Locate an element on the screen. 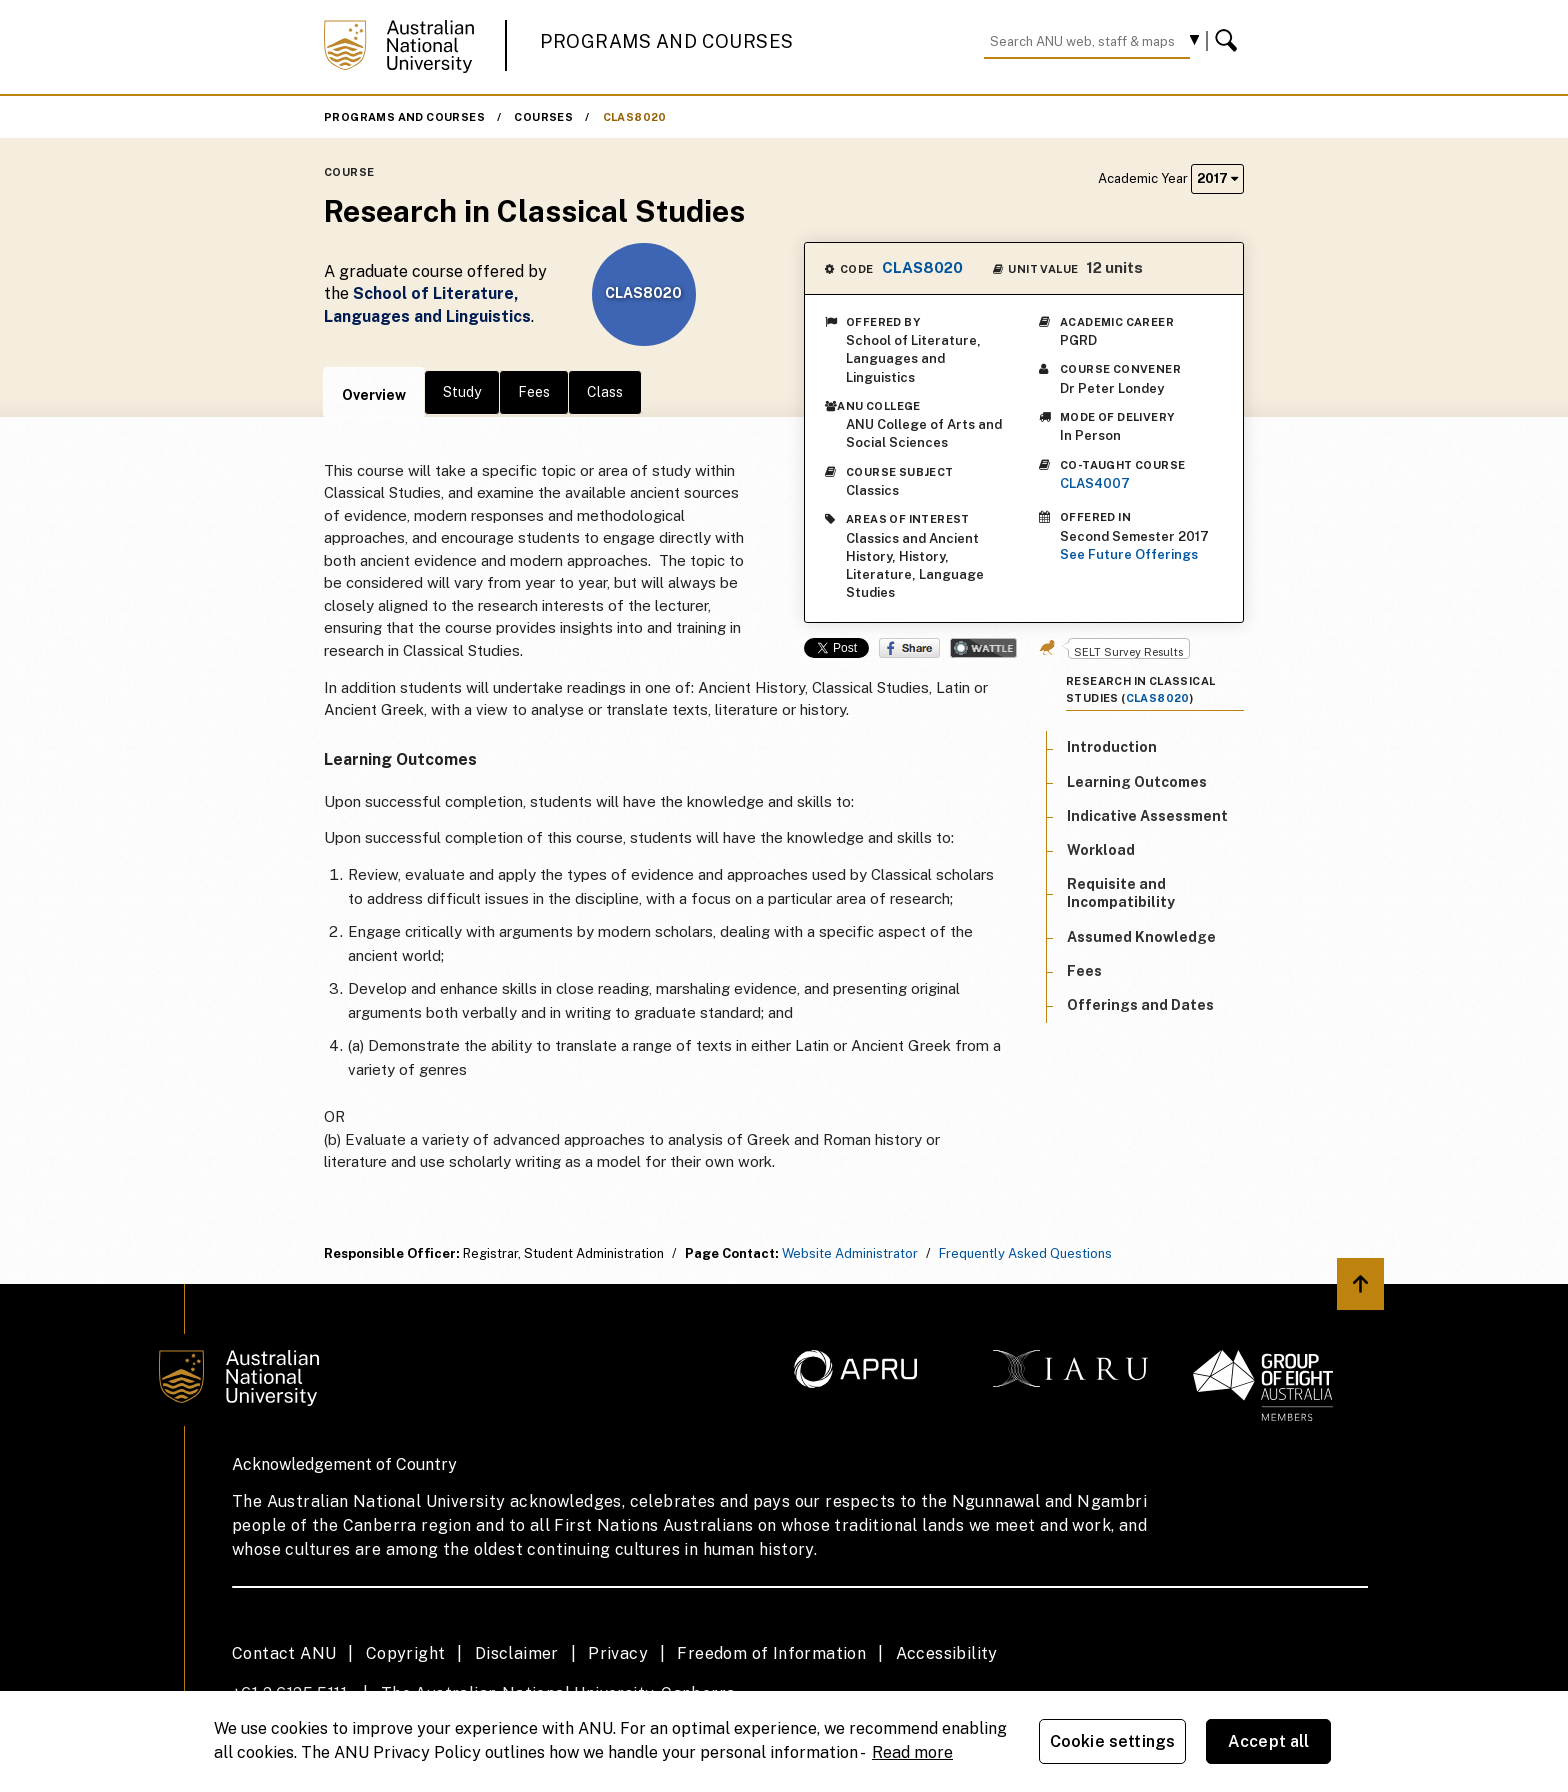 Image resolution: width=1568 pixels, height=1792 pixels. Courses is located at coordinates (543, 117).